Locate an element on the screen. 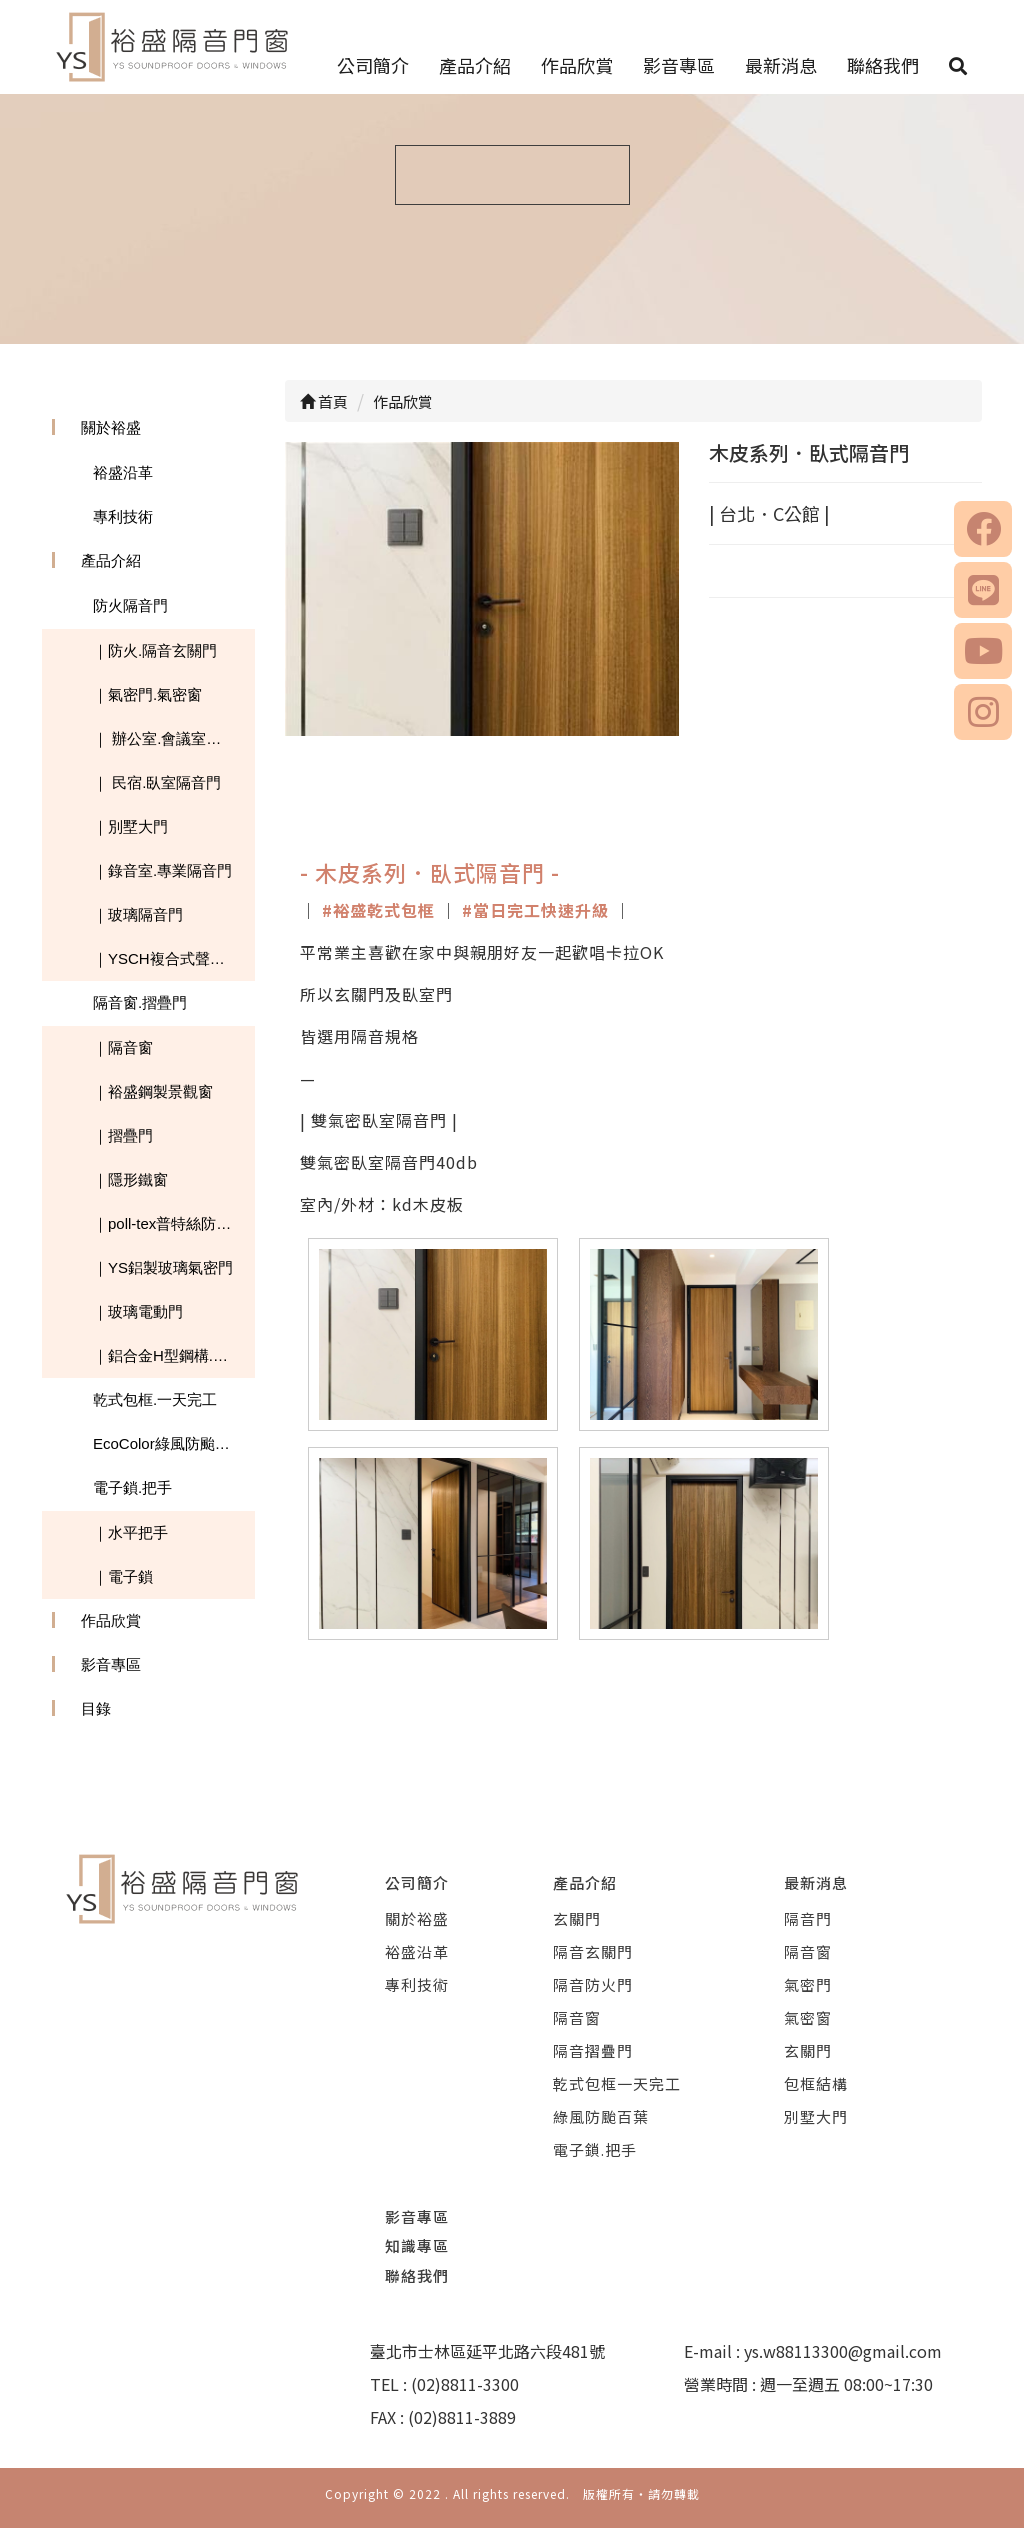  氣密門 is located at coordinates (808, 1984).